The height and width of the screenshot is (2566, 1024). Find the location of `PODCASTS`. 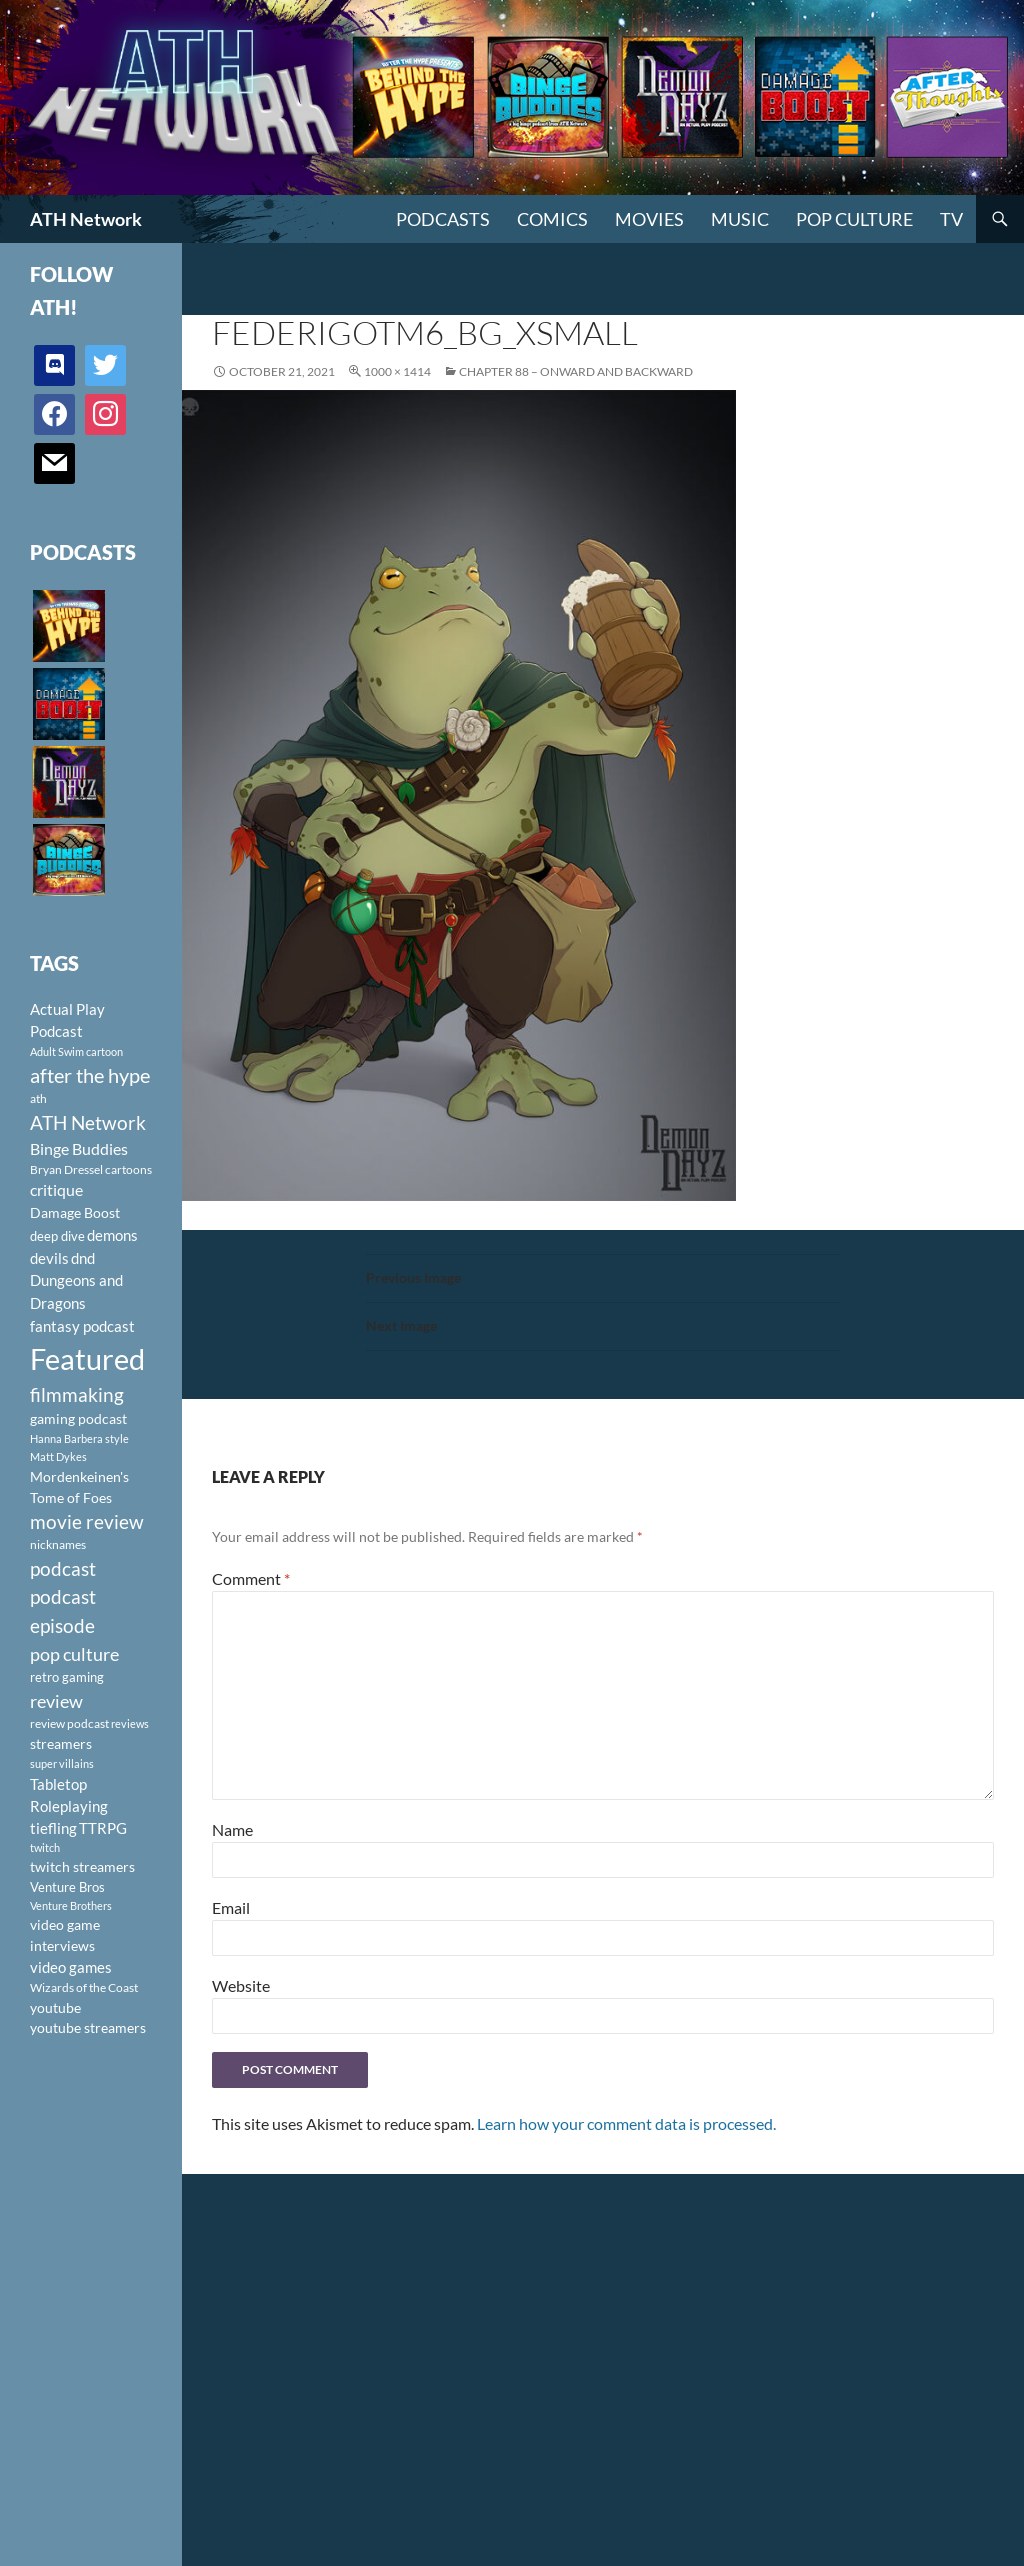

PODCASTS is located at coordinates (443, 219).